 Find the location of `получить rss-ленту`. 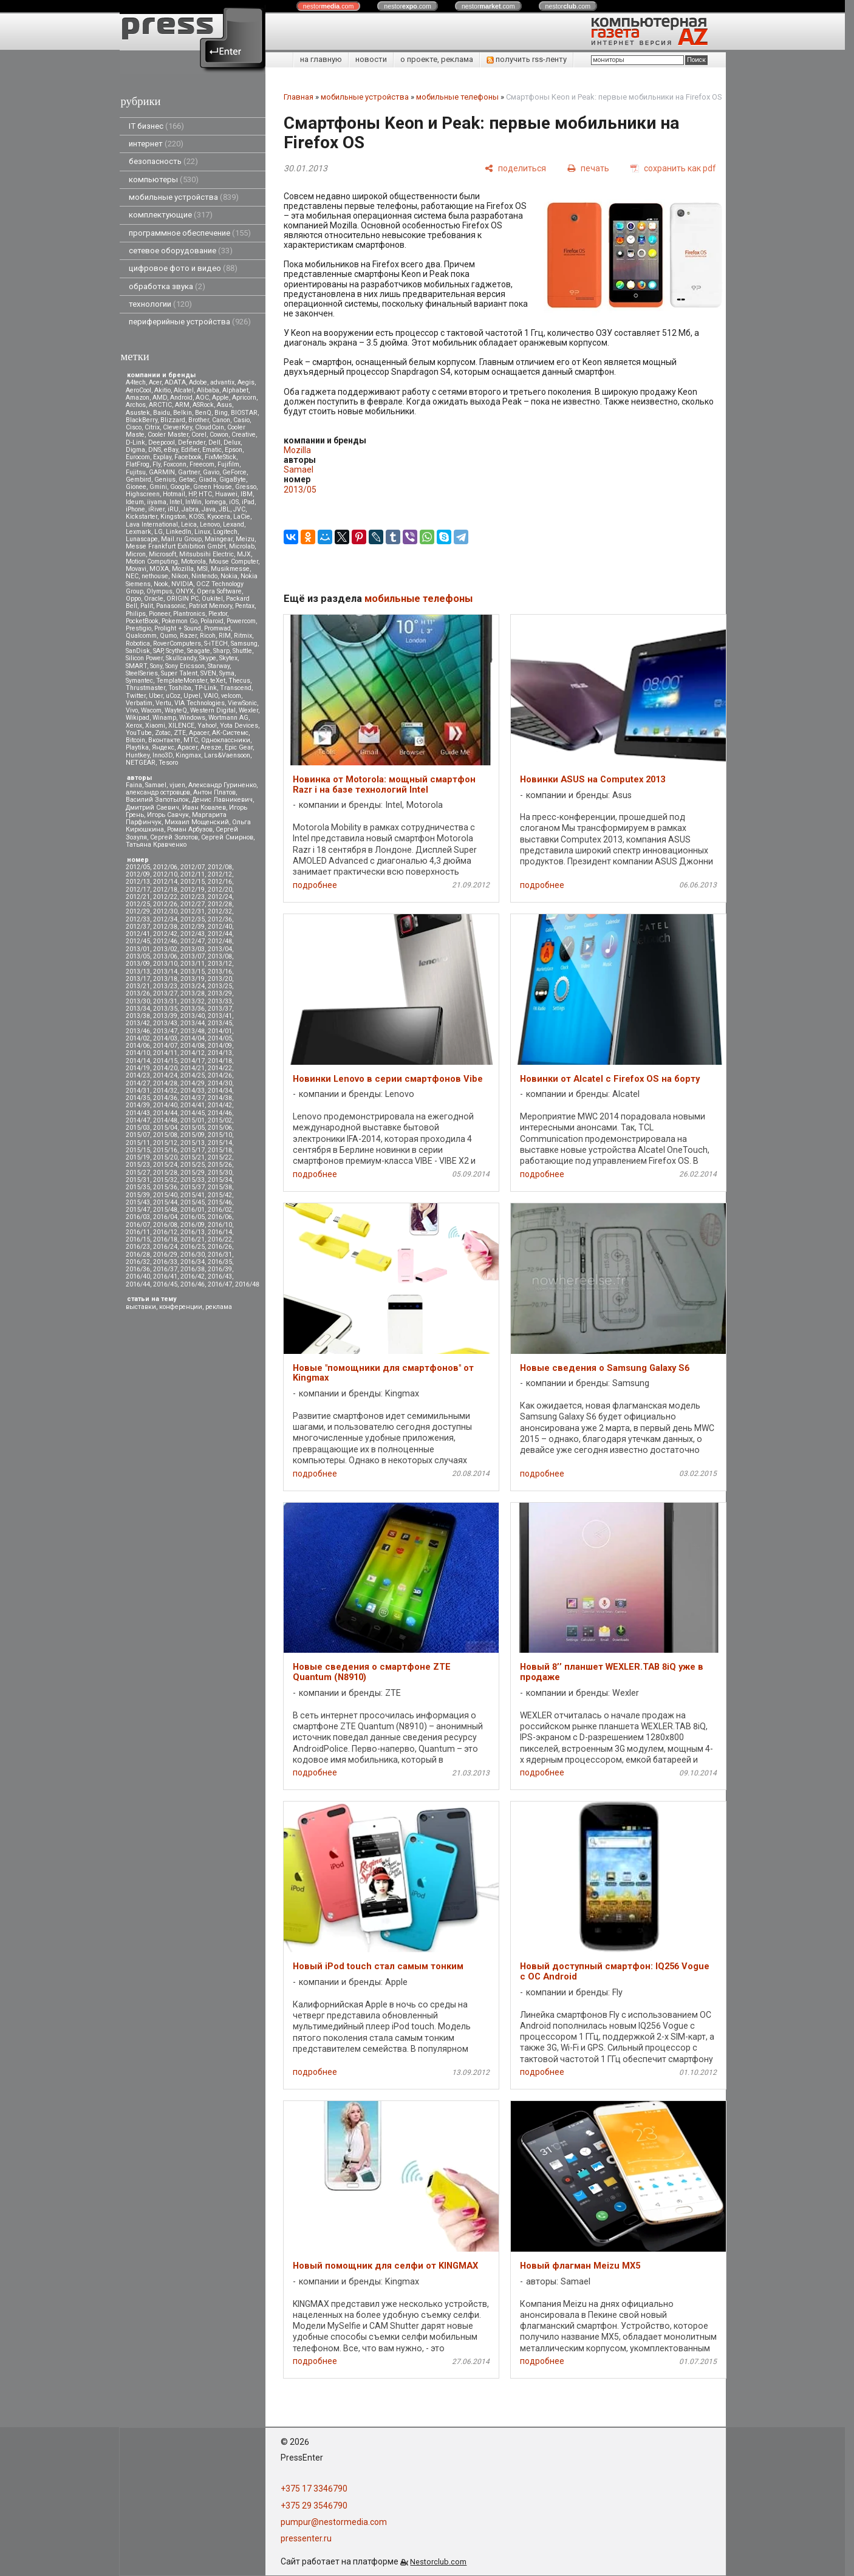

получить rss-ленту is located at coordinates (527, 59).